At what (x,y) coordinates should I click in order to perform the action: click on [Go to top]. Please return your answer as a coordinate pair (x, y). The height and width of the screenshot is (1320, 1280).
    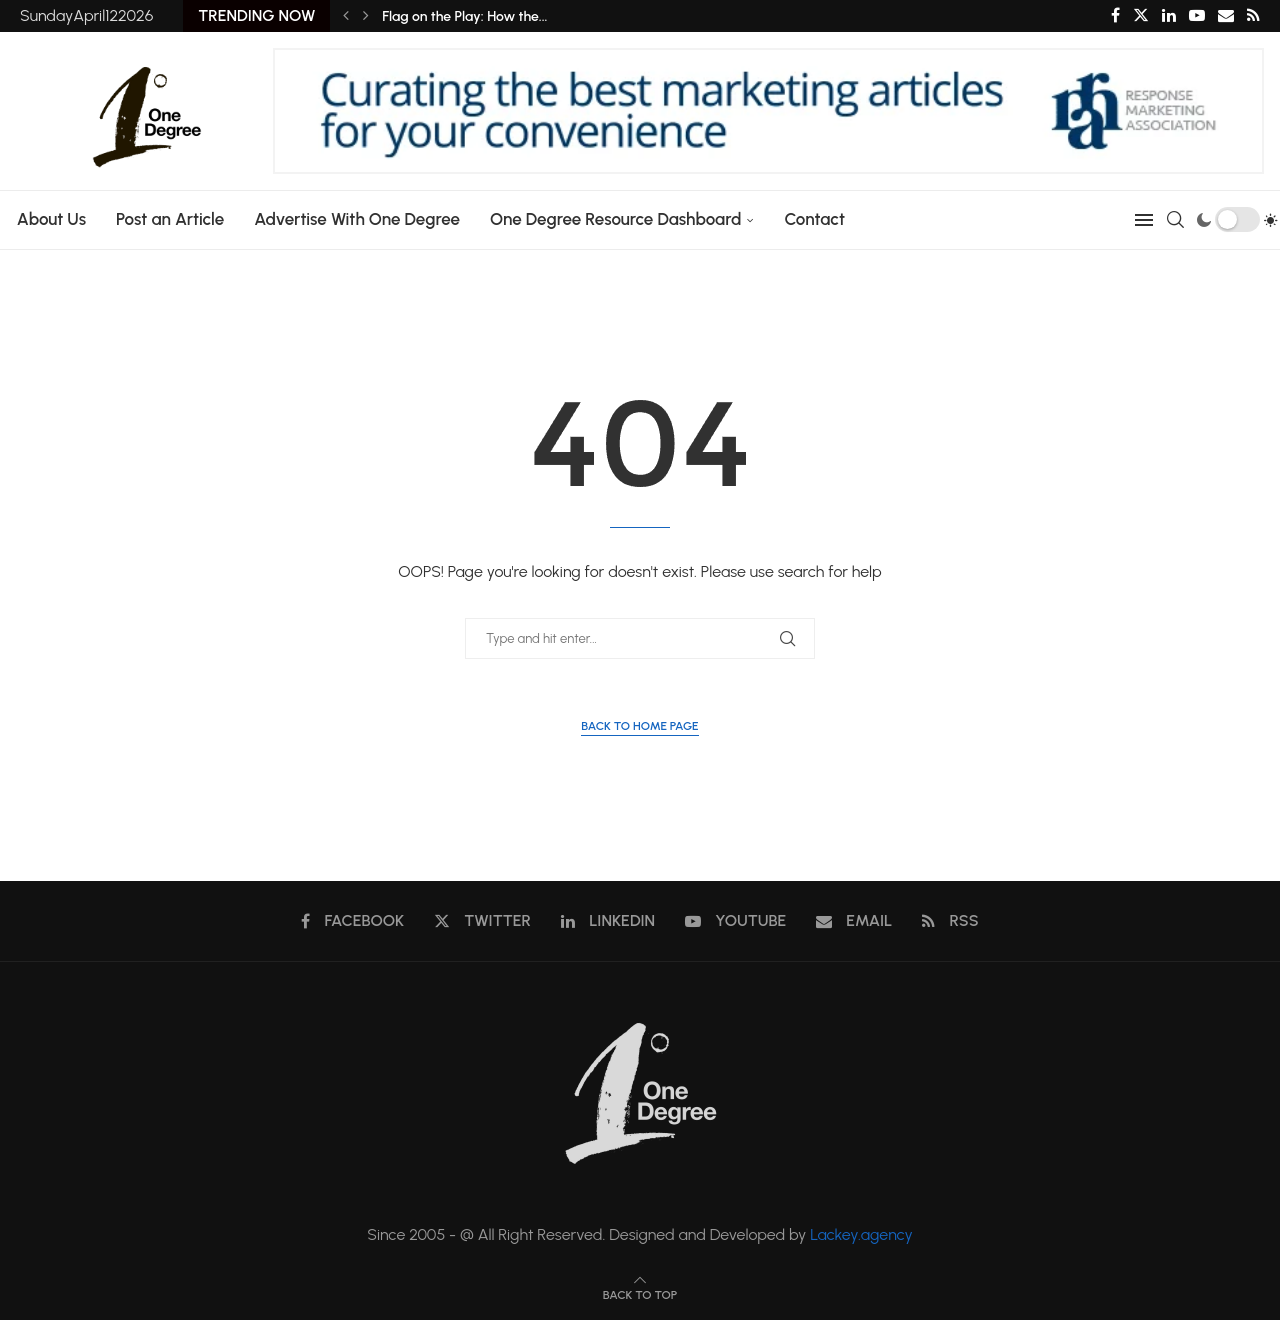
    Looking at the image, I should click on (640, 1293).